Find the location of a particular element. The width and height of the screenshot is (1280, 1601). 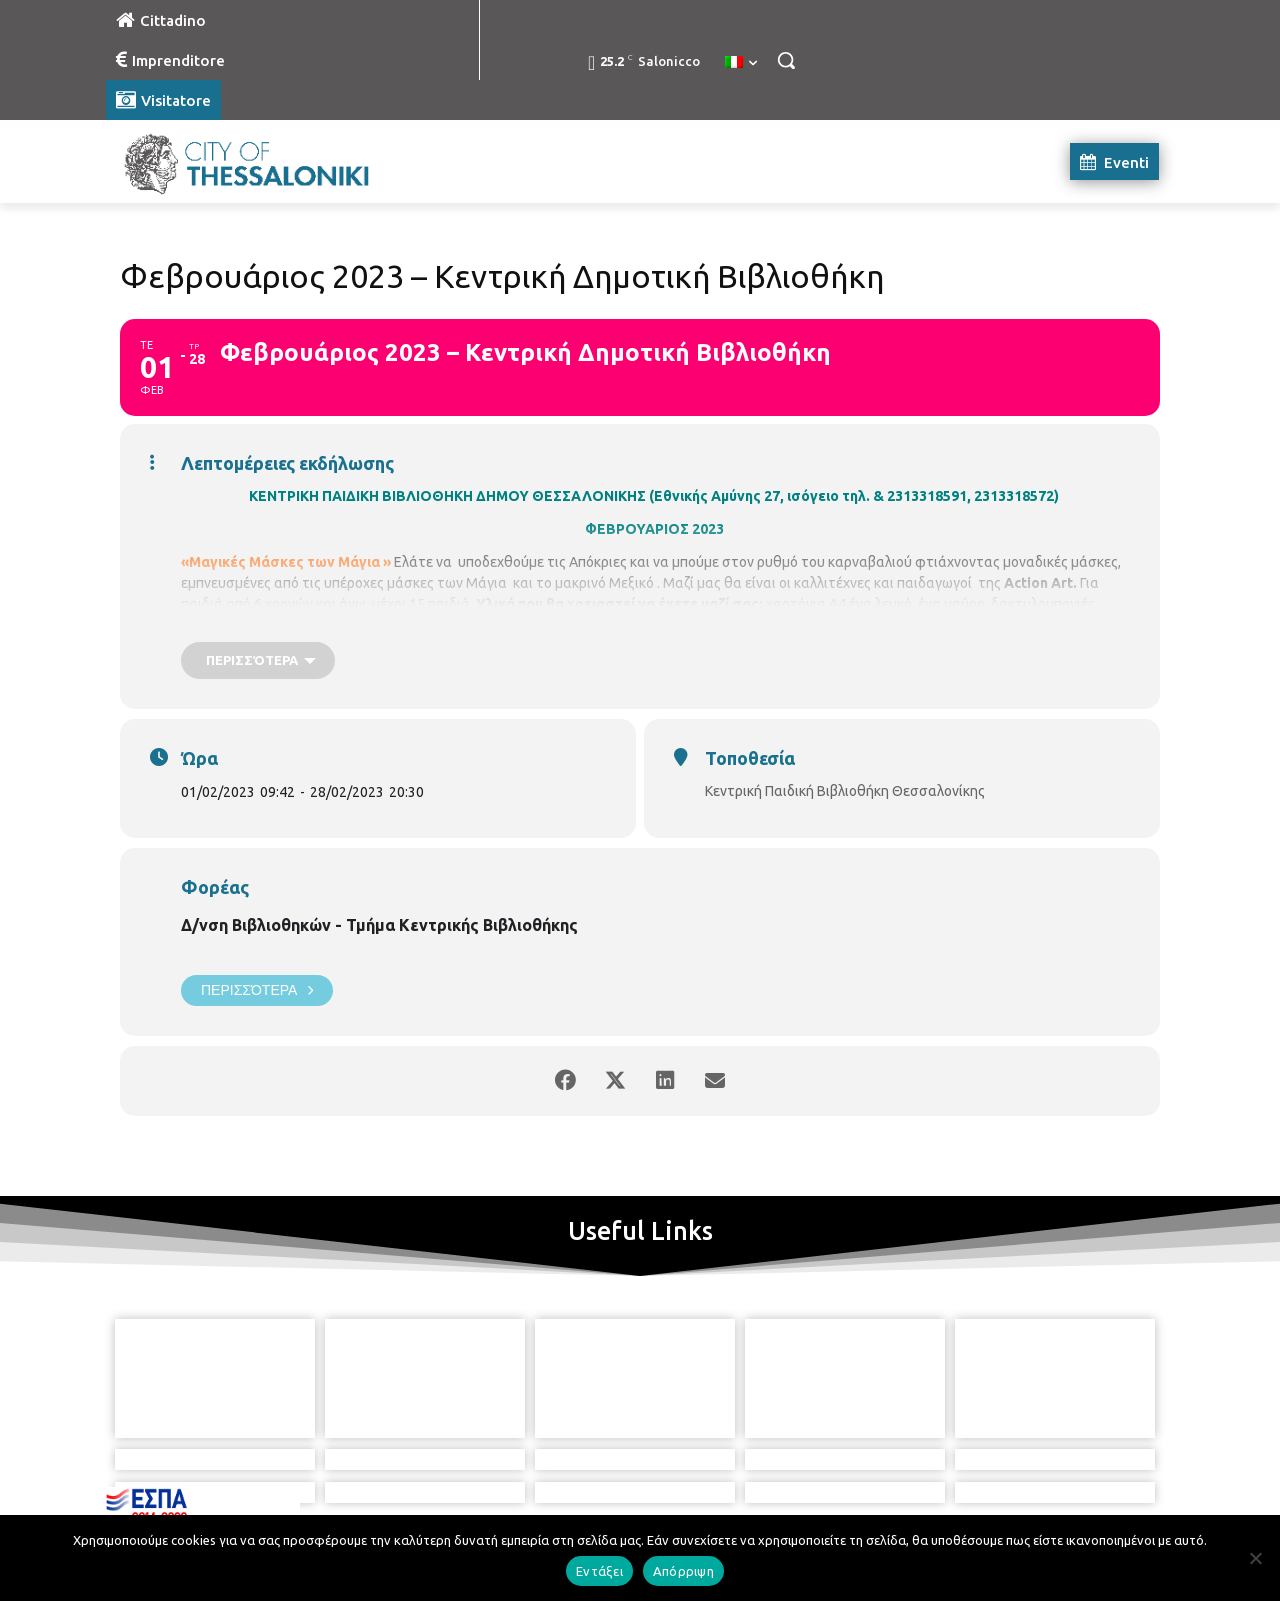

Περισσότερα is located at coordinates (257, 990).